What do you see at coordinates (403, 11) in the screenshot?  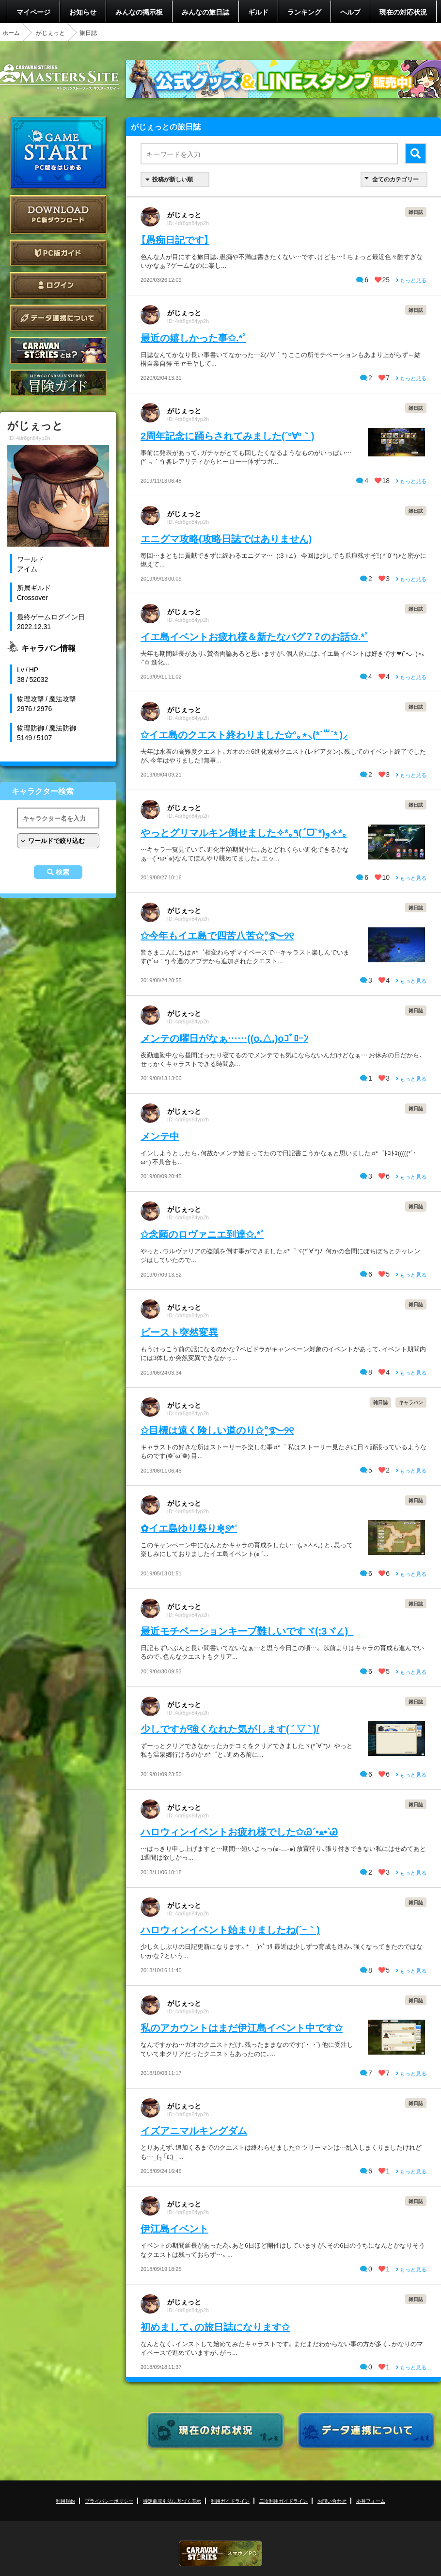 I see `現在の対応状況` at bounding box center [403, 11].